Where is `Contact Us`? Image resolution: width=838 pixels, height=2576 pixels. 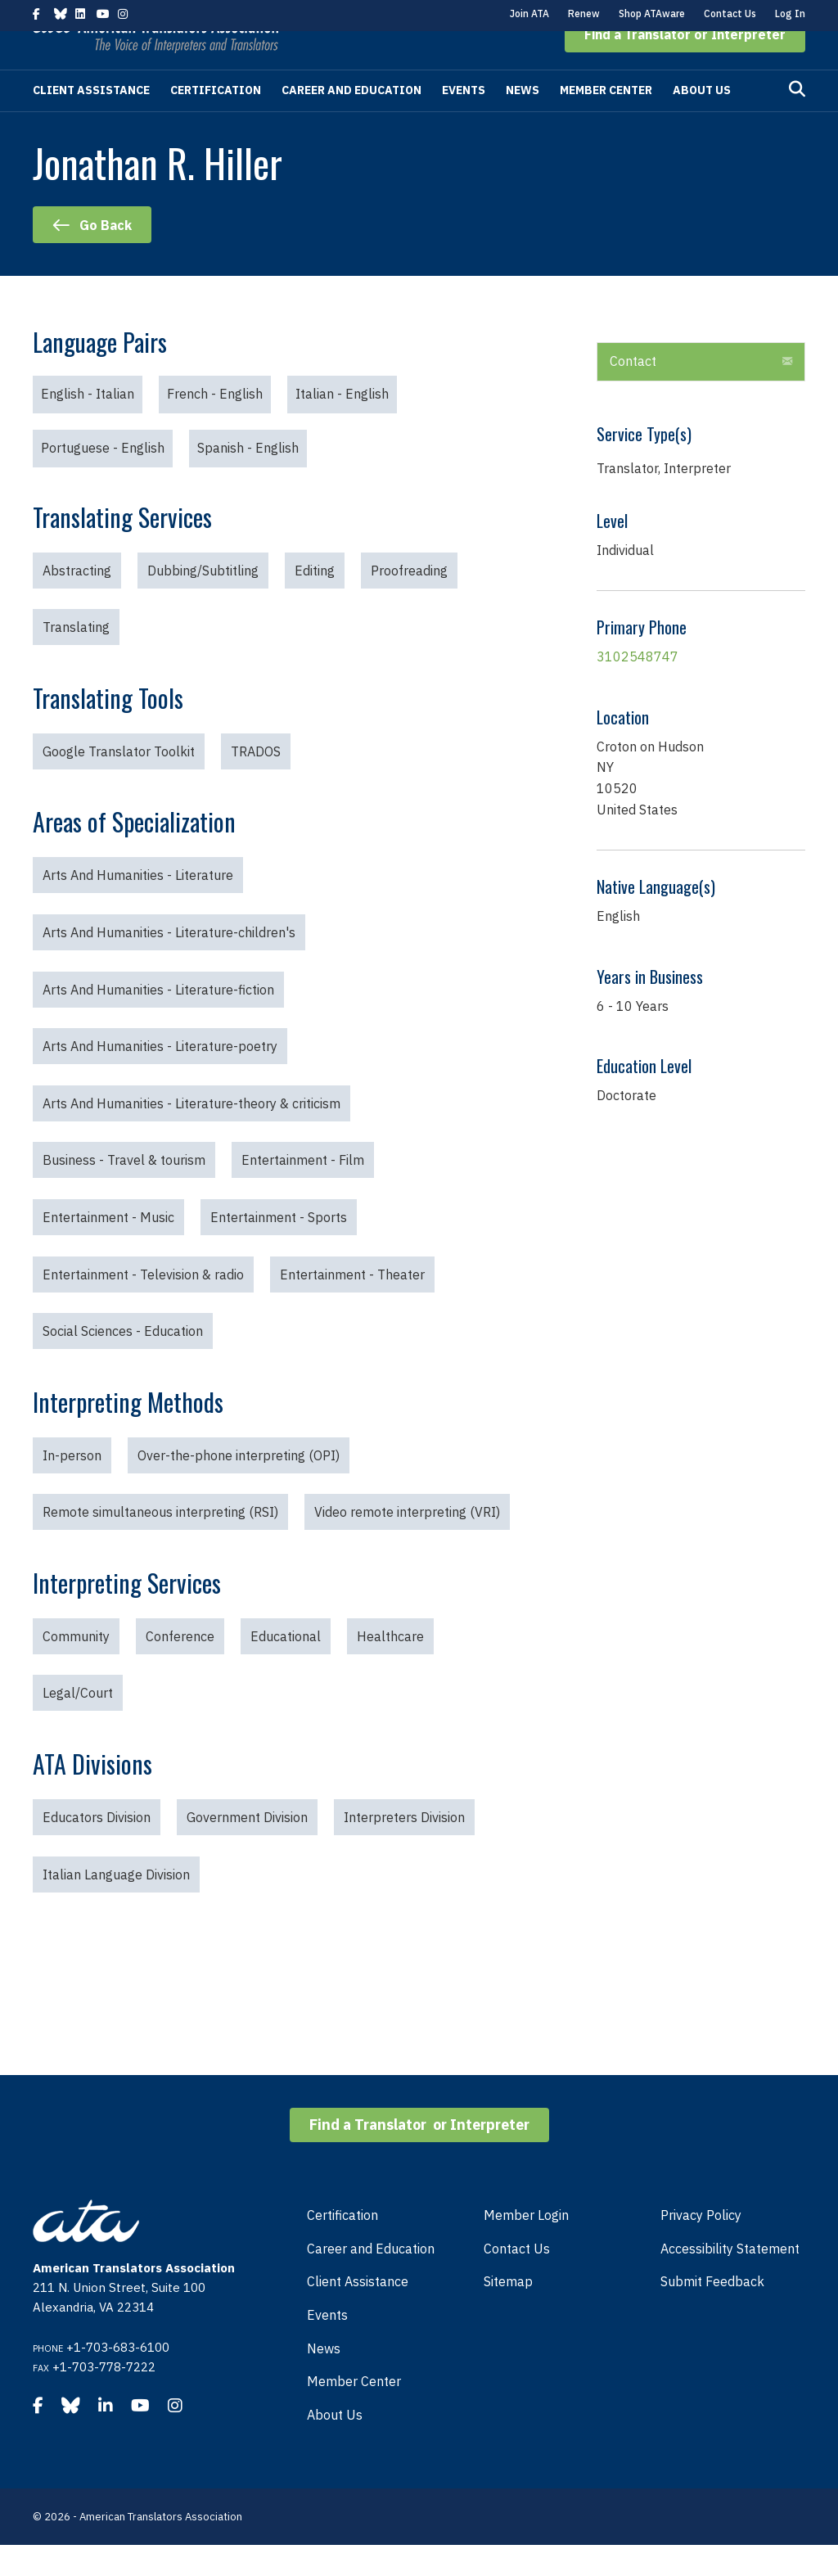 Contact Us is located at coordinates (730, 13).